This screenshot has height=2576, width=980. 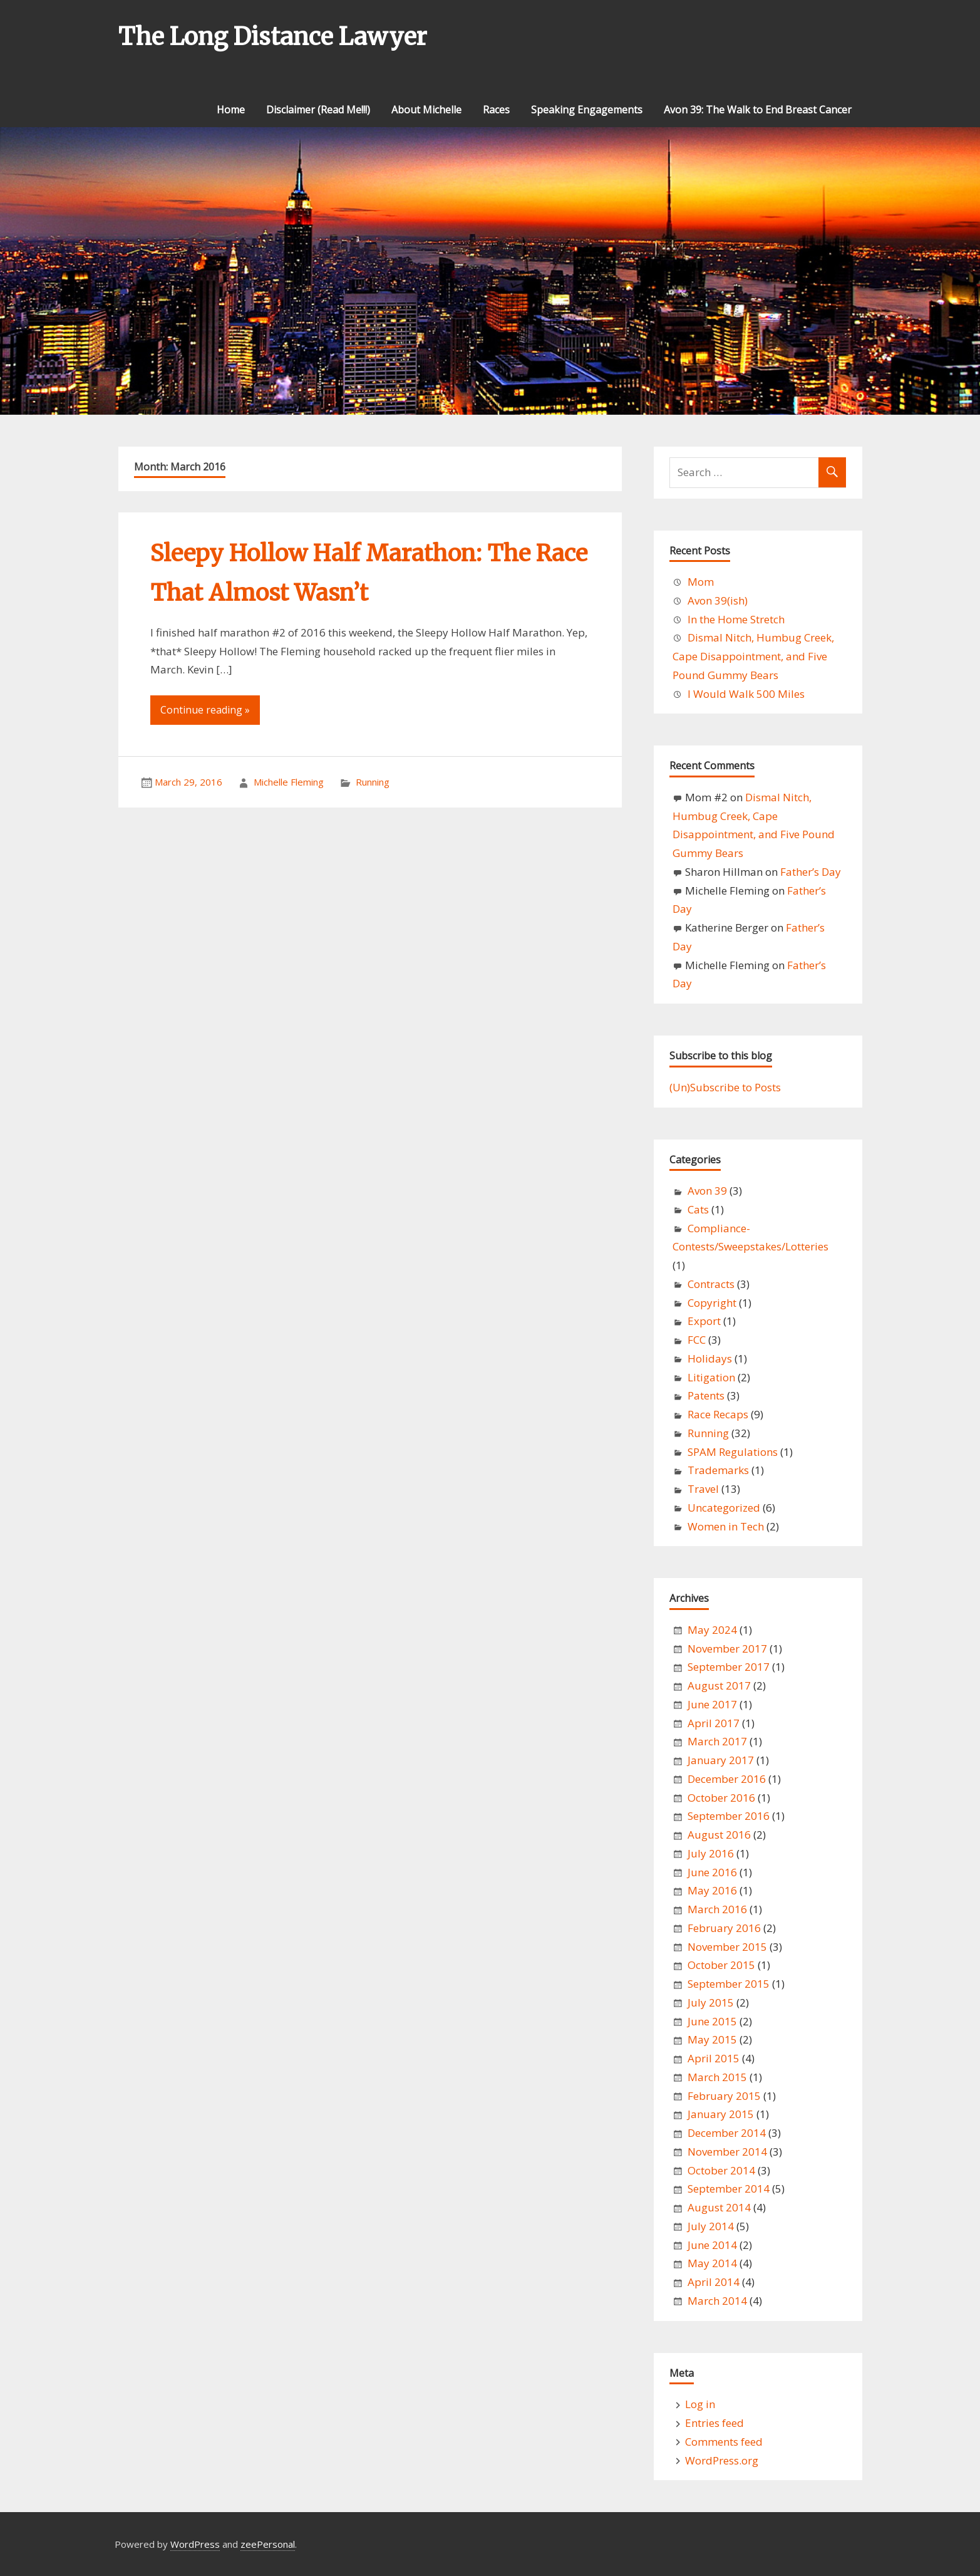 I want to click on I Would Walk 500 Miles, so click(x=746, y=694).